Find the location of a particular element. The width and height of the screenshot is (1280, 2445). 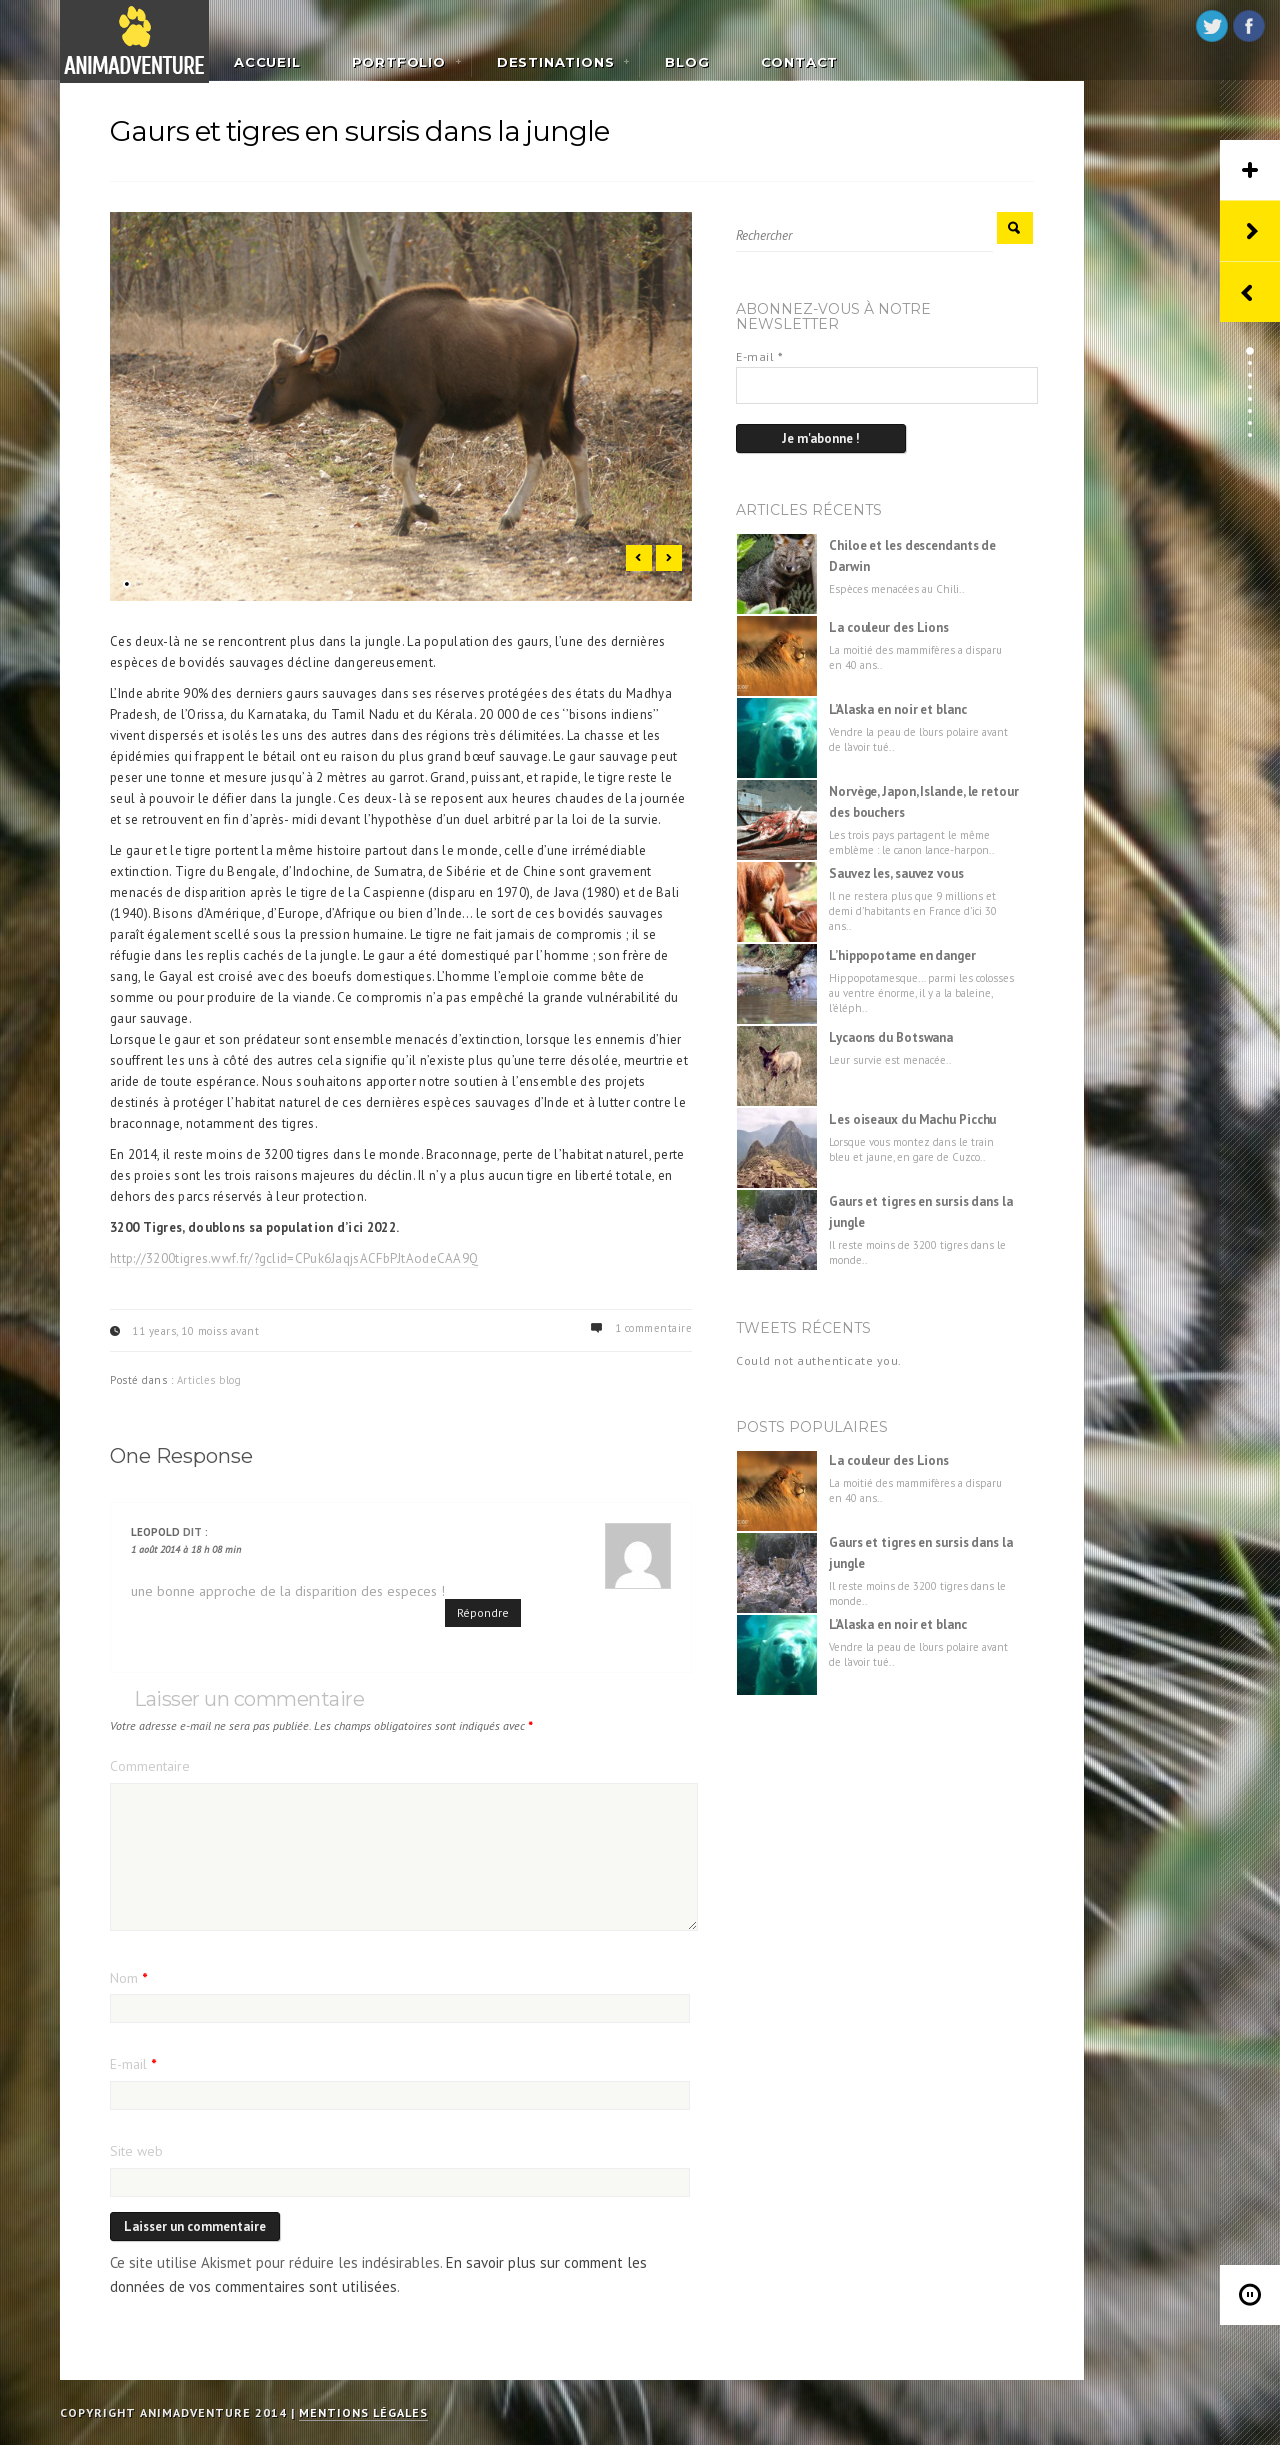

Chiloe et les descendants de Darwin is located at coordinates (912, 556).